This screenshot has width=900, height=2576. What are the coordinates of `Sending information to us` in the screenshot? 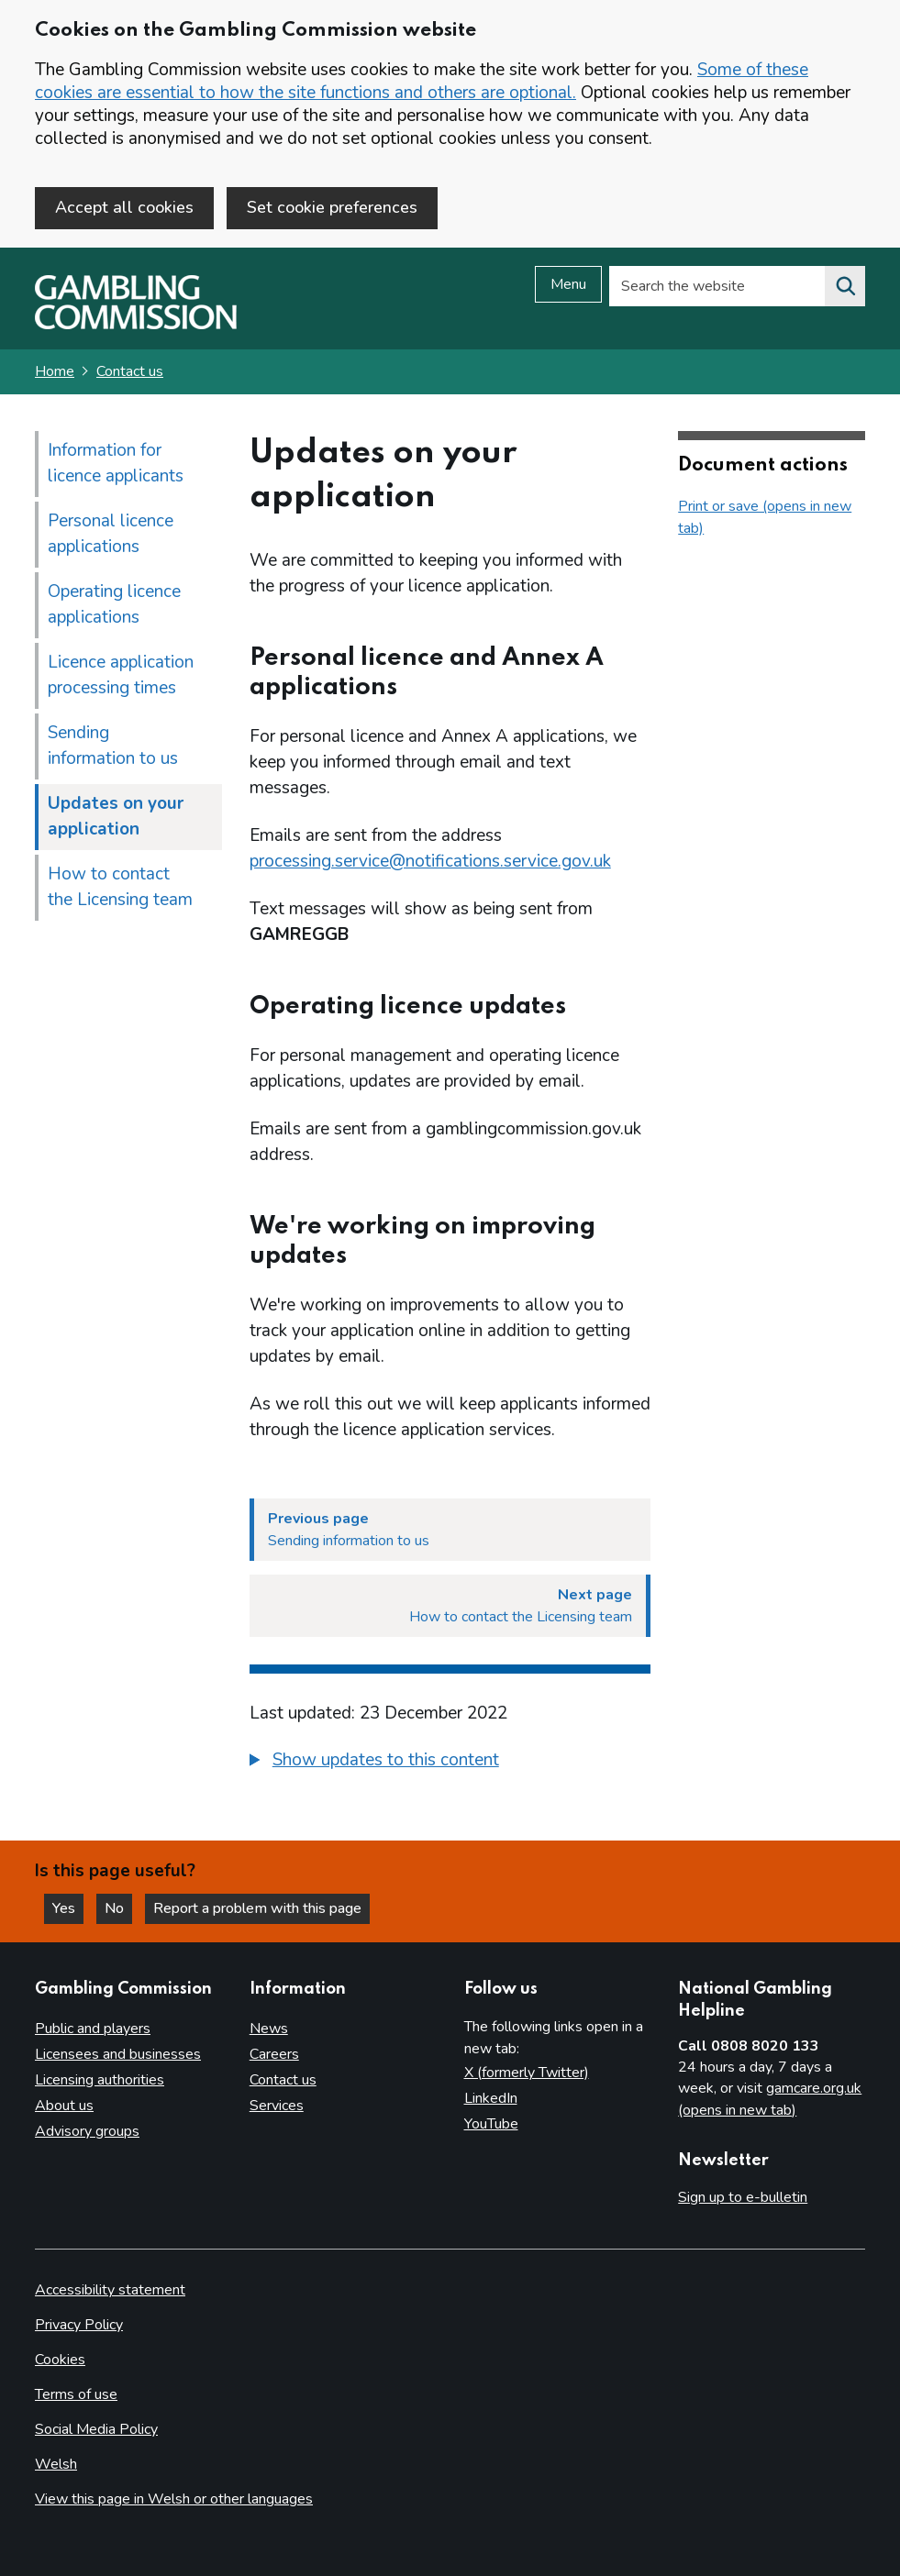 It's located at (113, 745).